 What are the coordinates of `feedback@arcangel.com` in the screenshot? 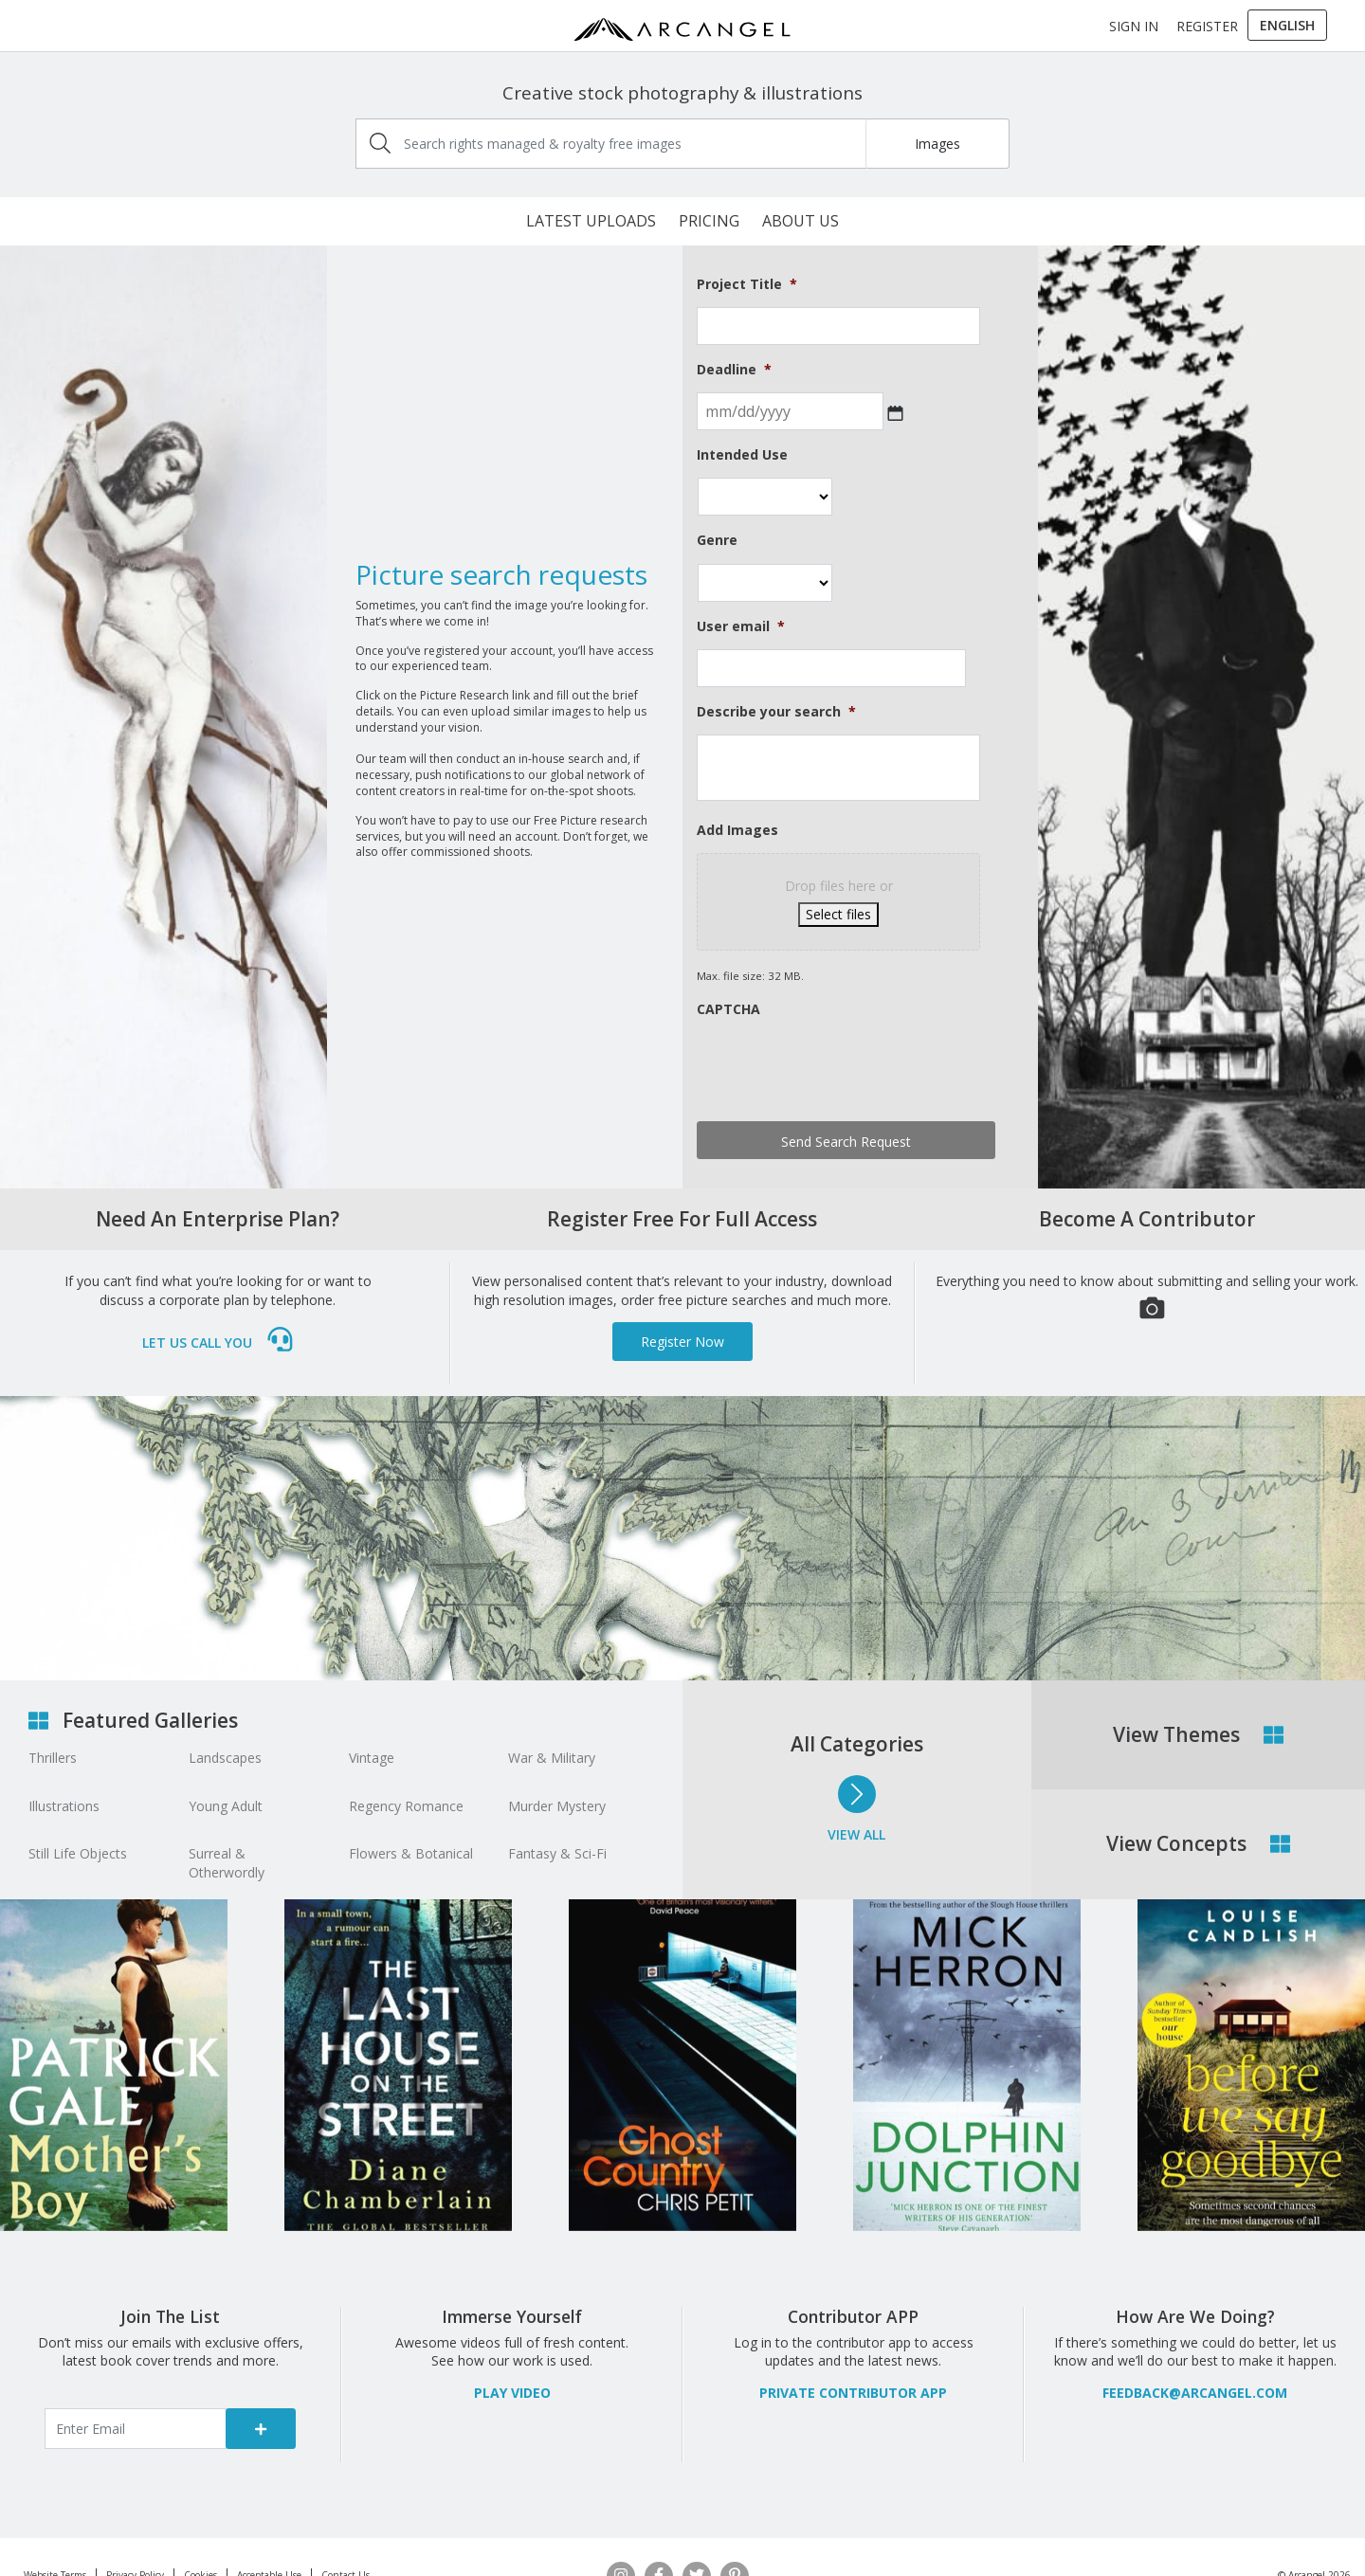 It's located at (1194, 2393).